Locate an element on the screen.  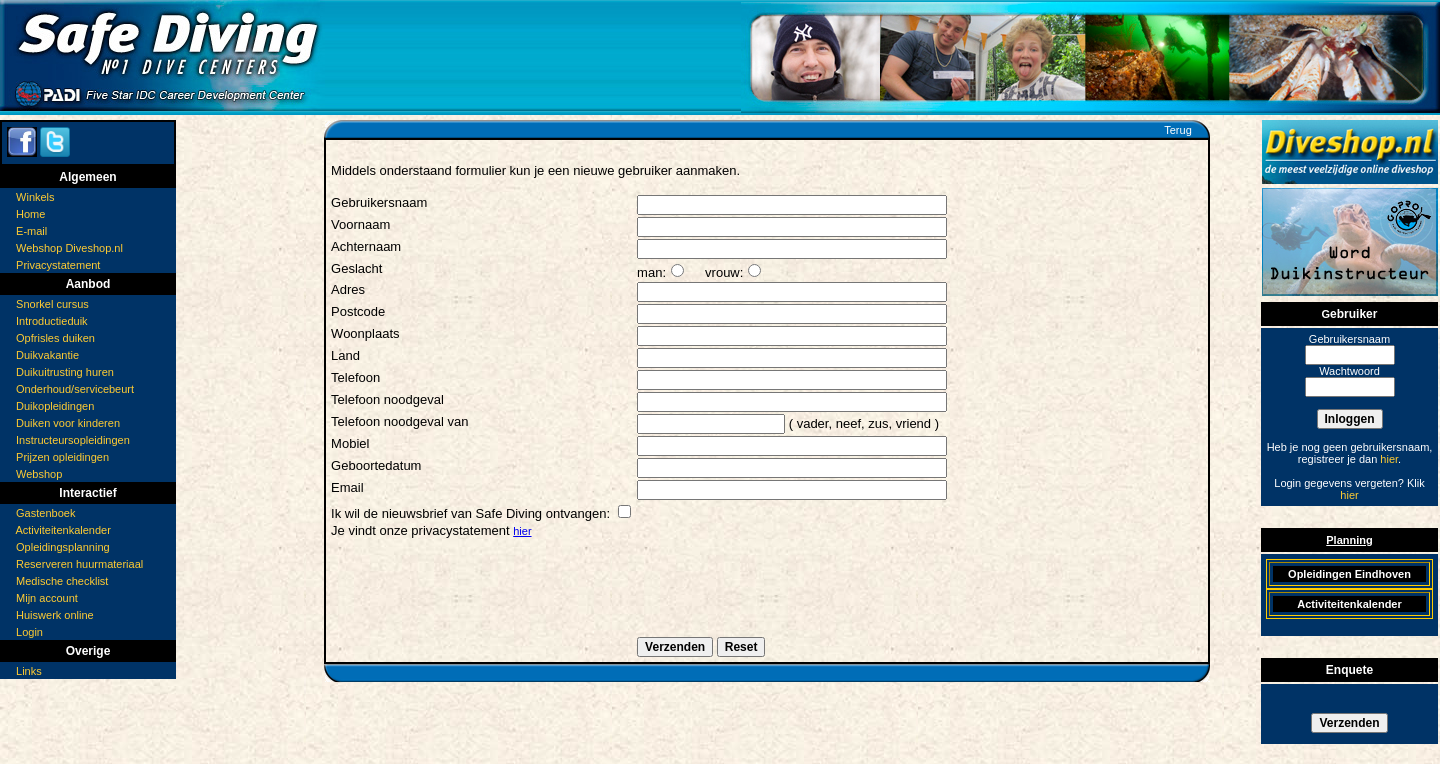
Terug is located at coordinates (1178, 130).